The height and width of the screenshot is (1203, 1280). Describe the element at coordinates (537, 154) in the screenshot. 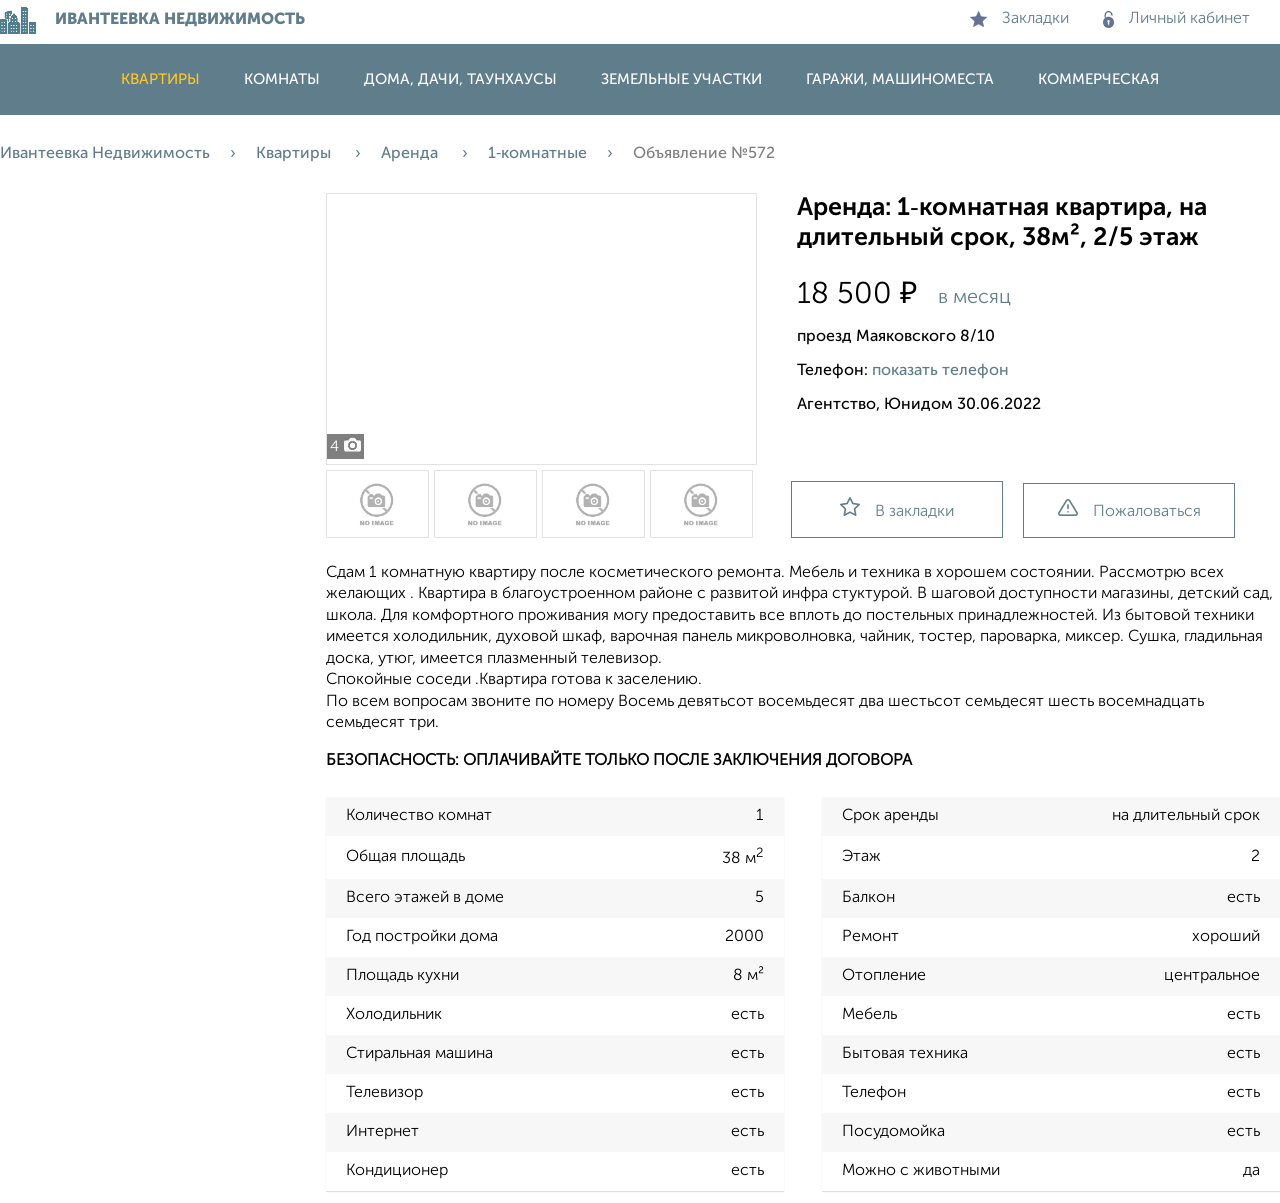

I see `1‑комнатные` at that location.